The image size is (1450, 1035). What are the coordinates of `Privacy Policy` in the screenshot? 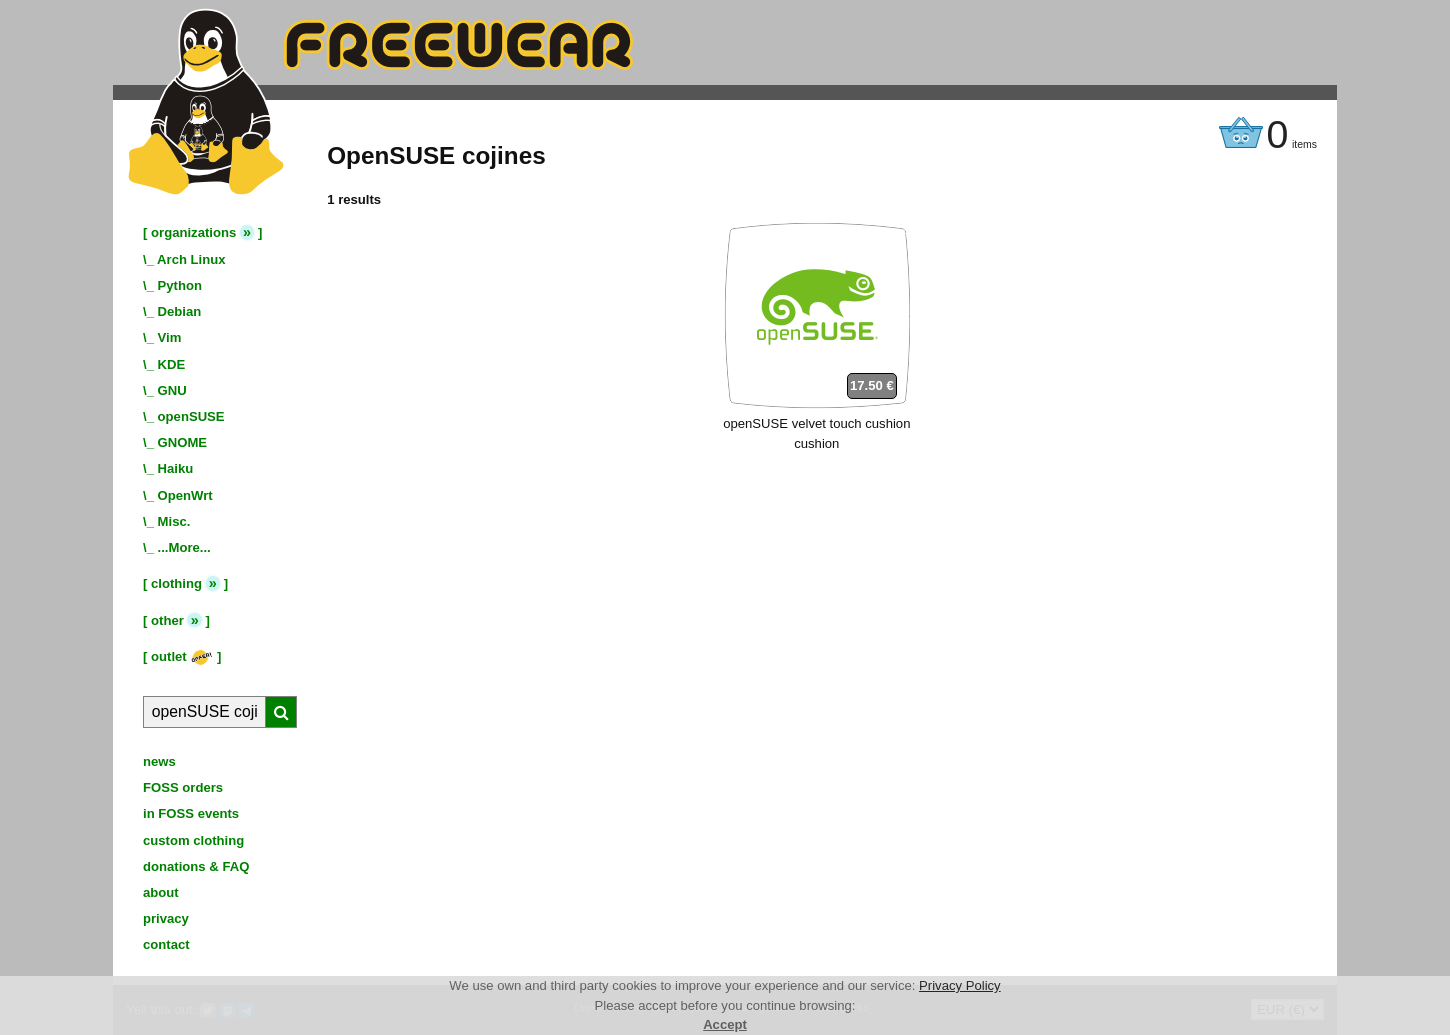 It's located at (960, 985).